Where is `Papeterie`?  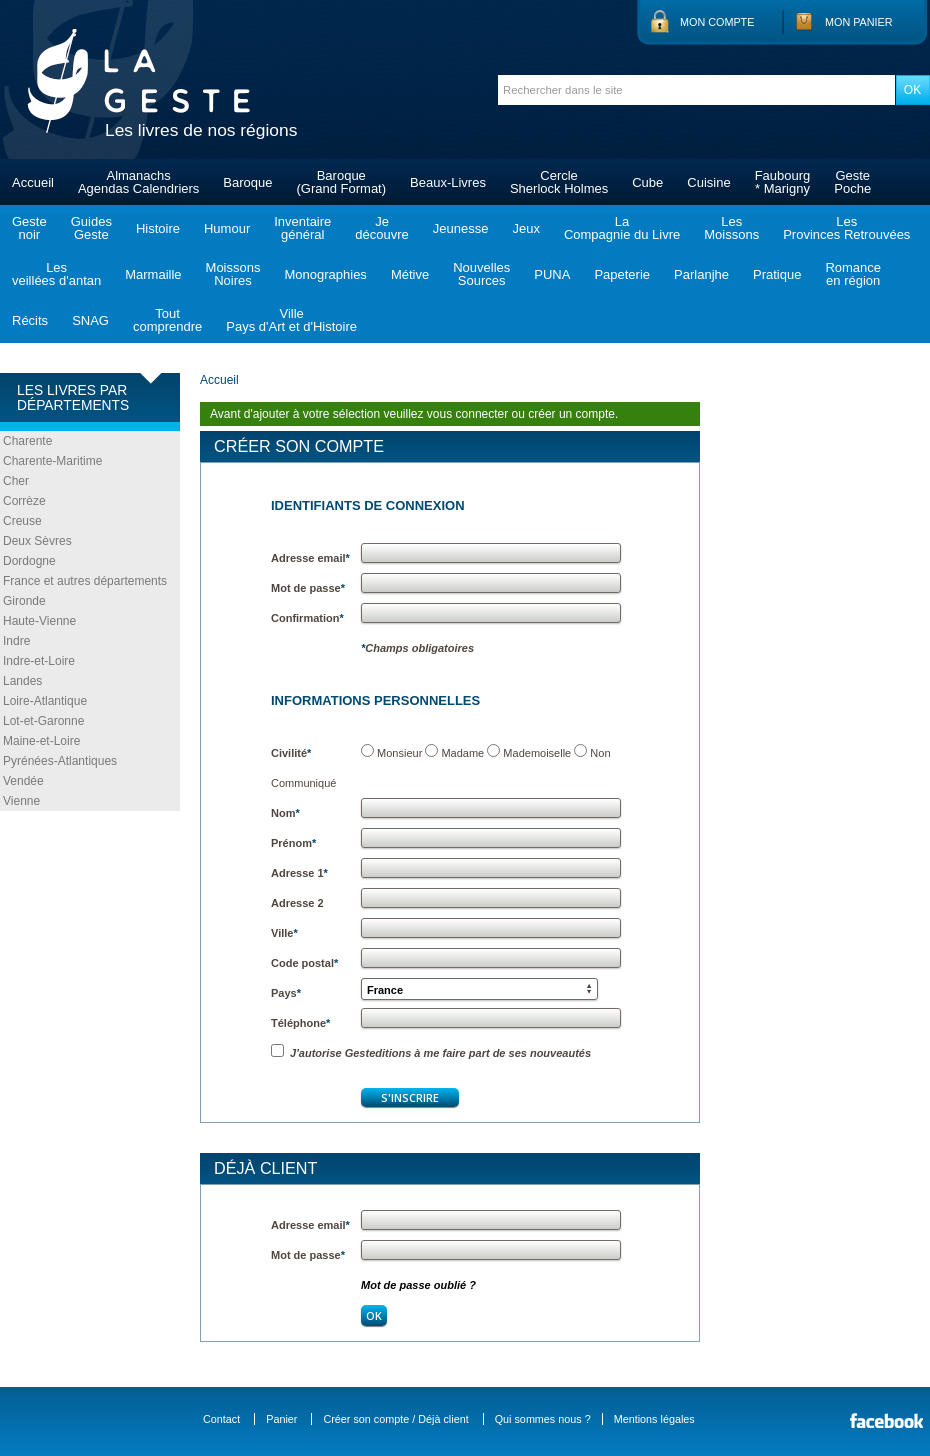
Papeterie is located at coordinates (622, 274).